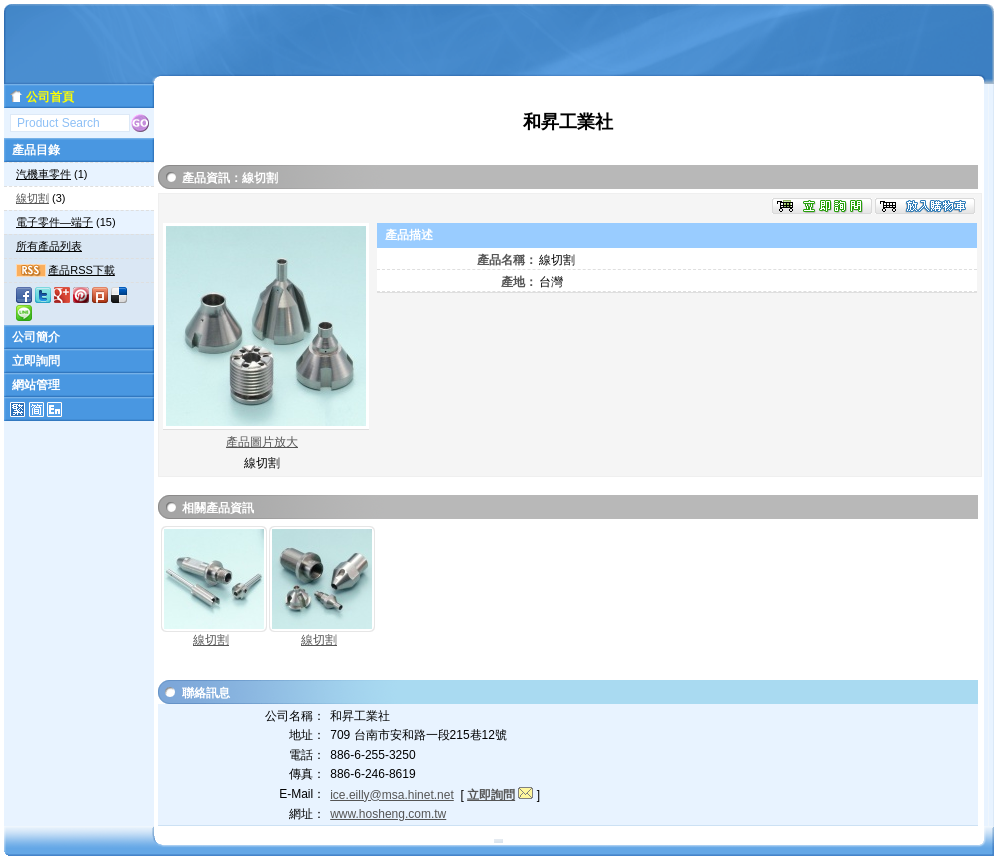 This screenshot has width=994, height=860. Describe the element at coordinates (36, 385) in the screenshot. I see `網站管理` at that location.